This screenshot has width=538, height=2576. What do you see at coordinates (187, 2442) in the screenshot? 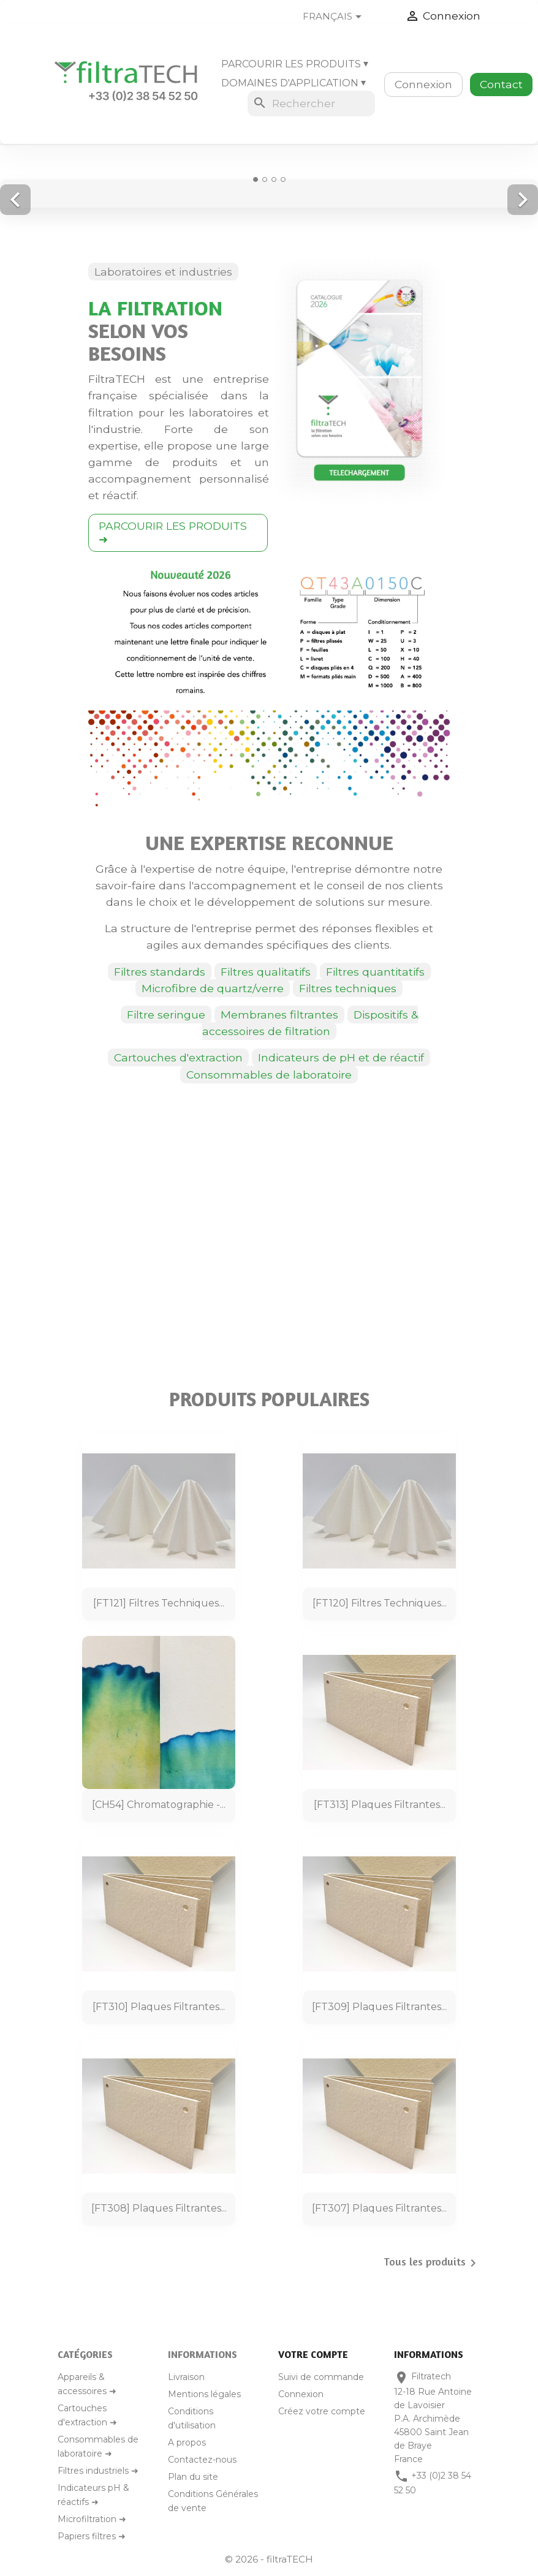
I see `A propos` at bounding box center [187, 2442].